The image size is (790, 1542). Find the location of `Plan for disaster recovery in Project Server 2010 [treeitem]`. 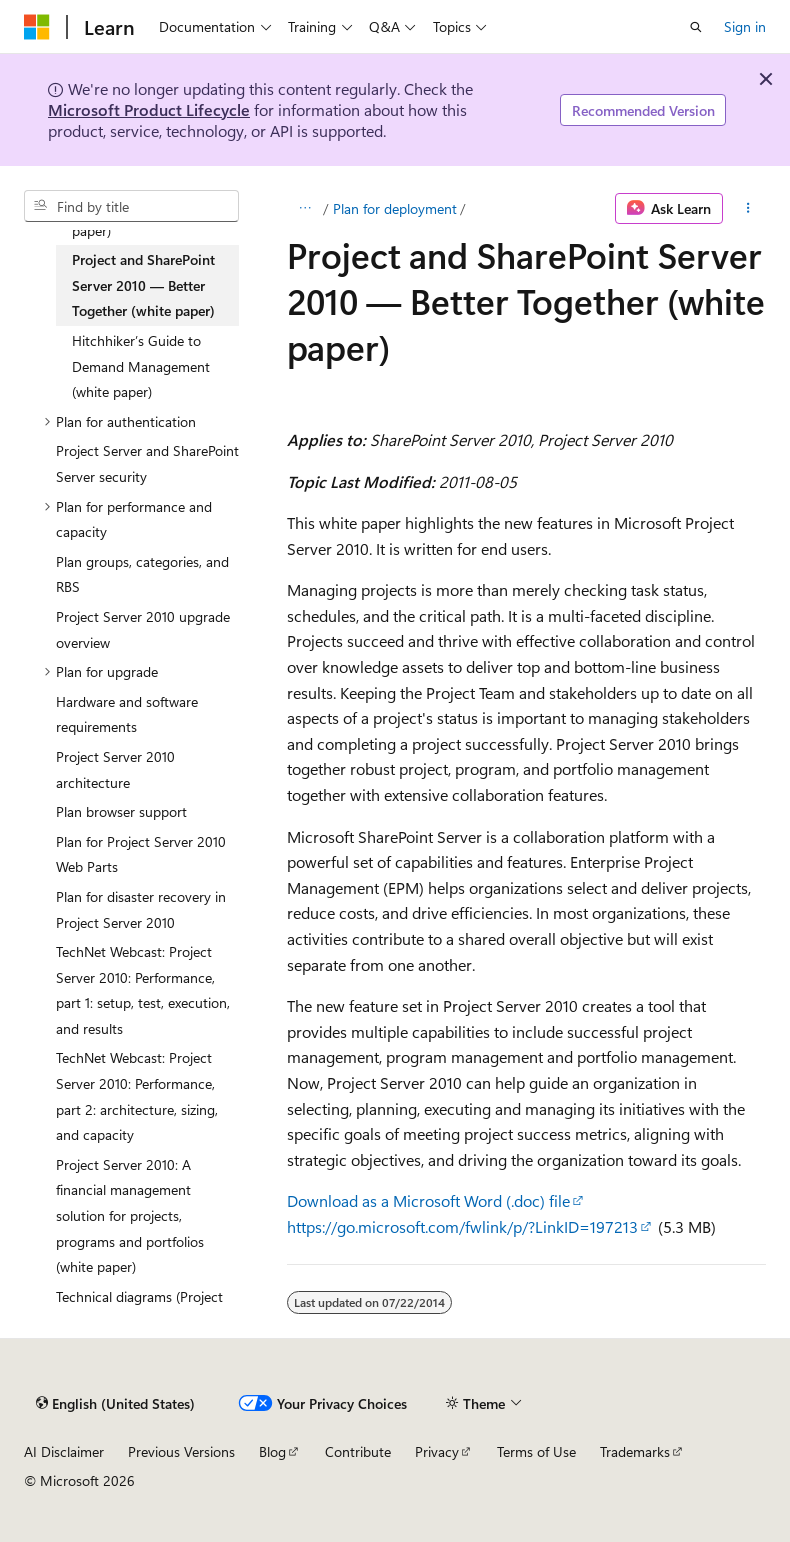

Plan for disaster recovery in Project Server 2010 [treeitem] is located at coordinates (141, 909).